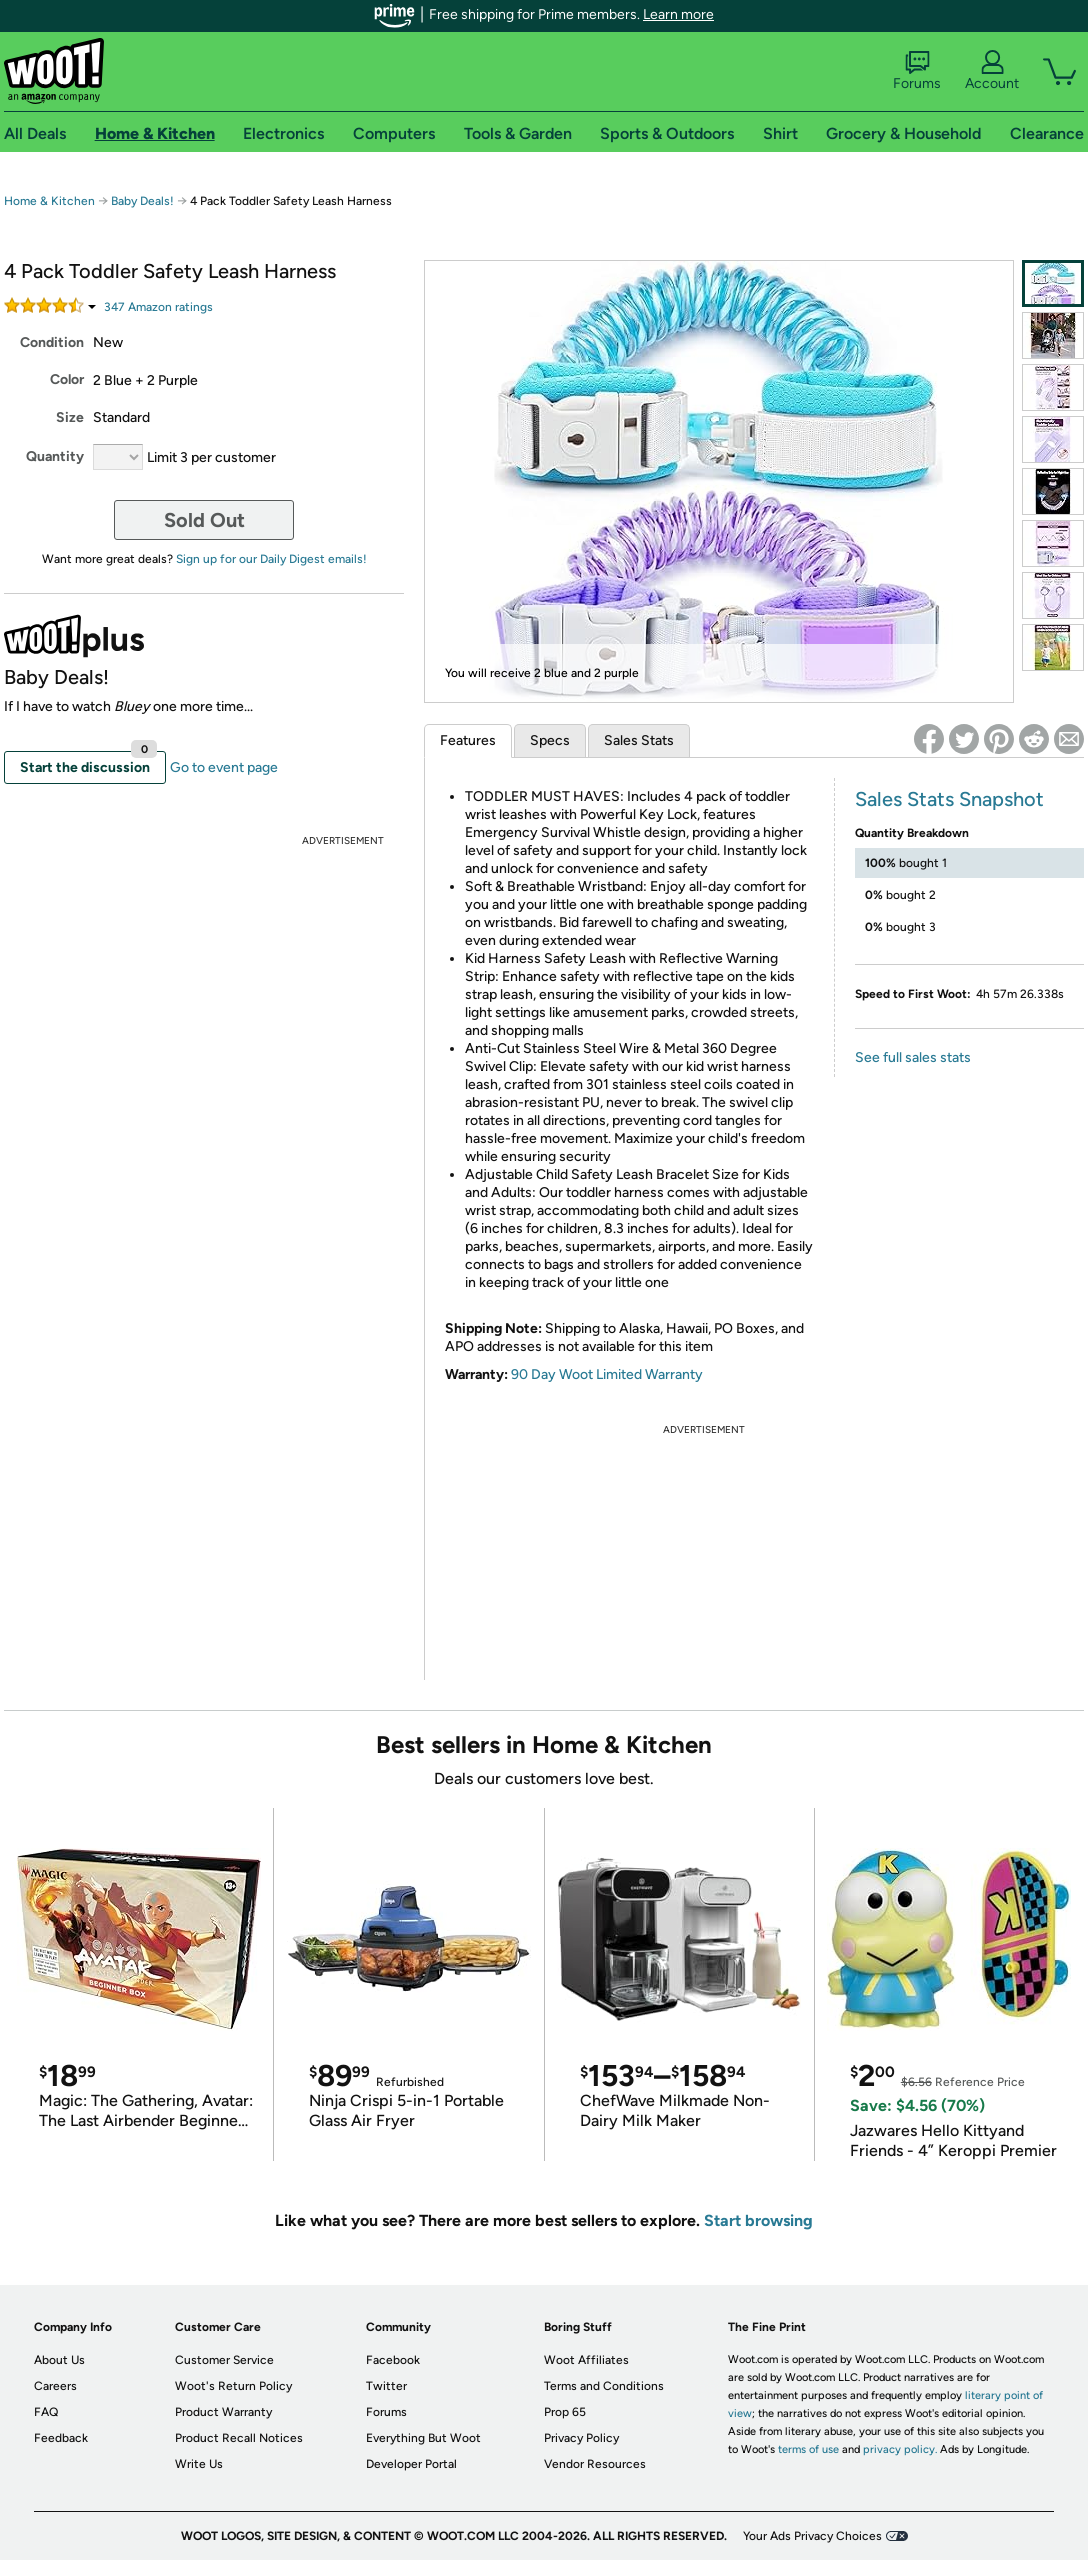  I want to click on Sold Out, so click(204, 520).